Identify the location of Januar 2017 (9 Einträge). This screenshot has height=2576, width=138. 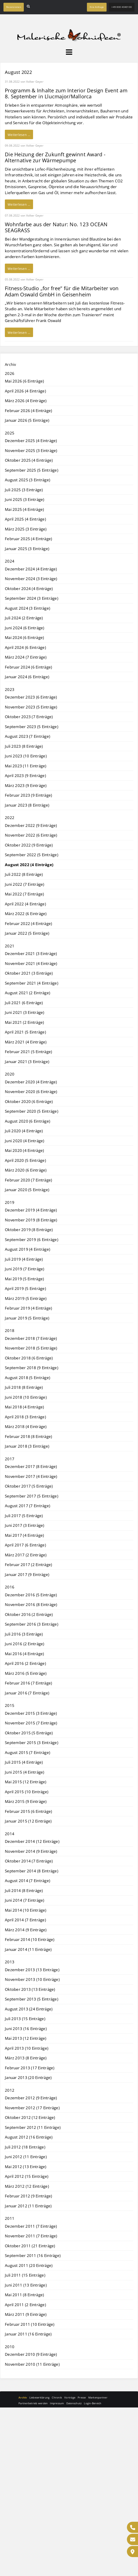
(27, 1574).